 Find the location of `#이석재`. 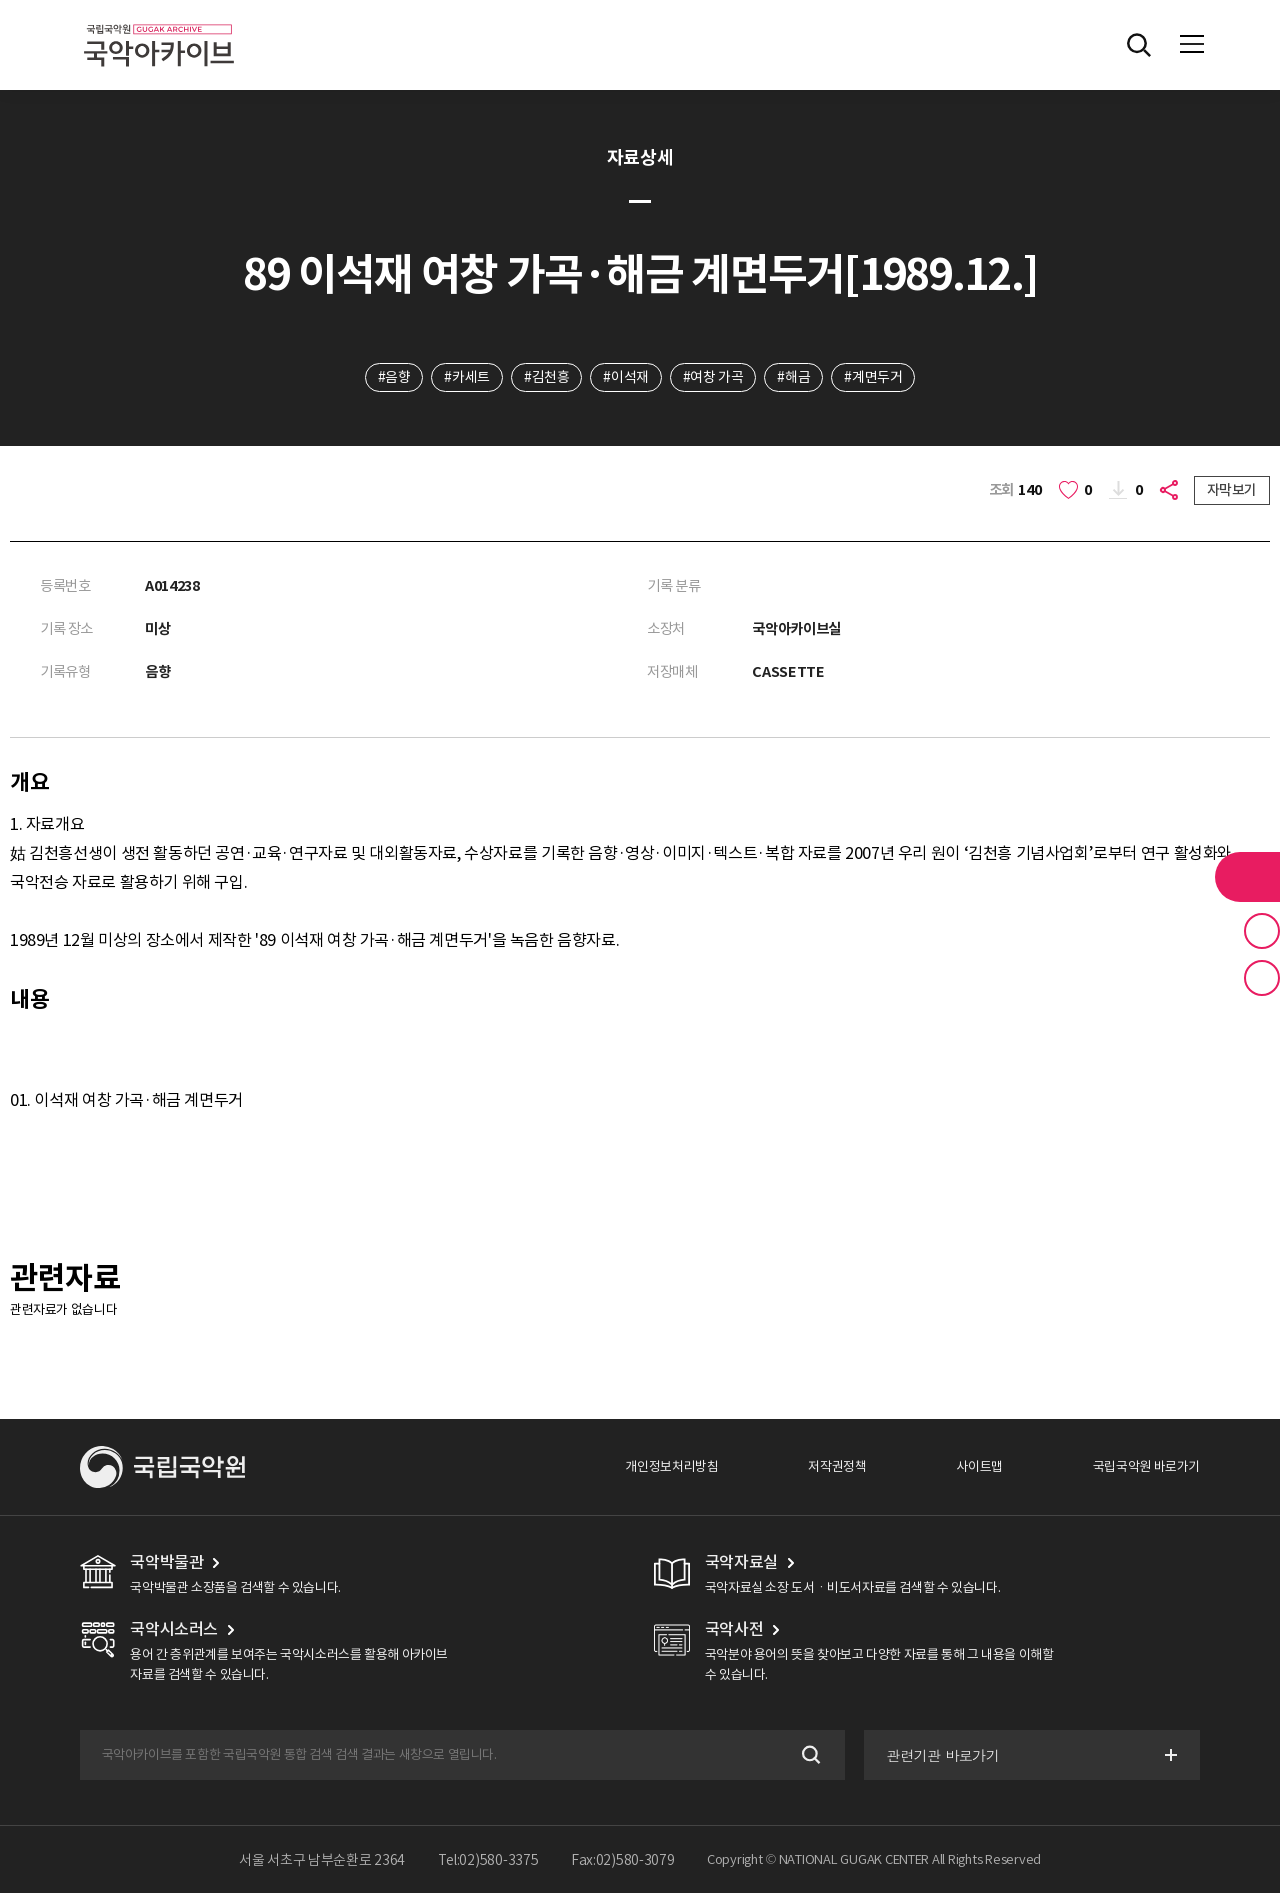

#이석재 is located at coordinates (625, 377).